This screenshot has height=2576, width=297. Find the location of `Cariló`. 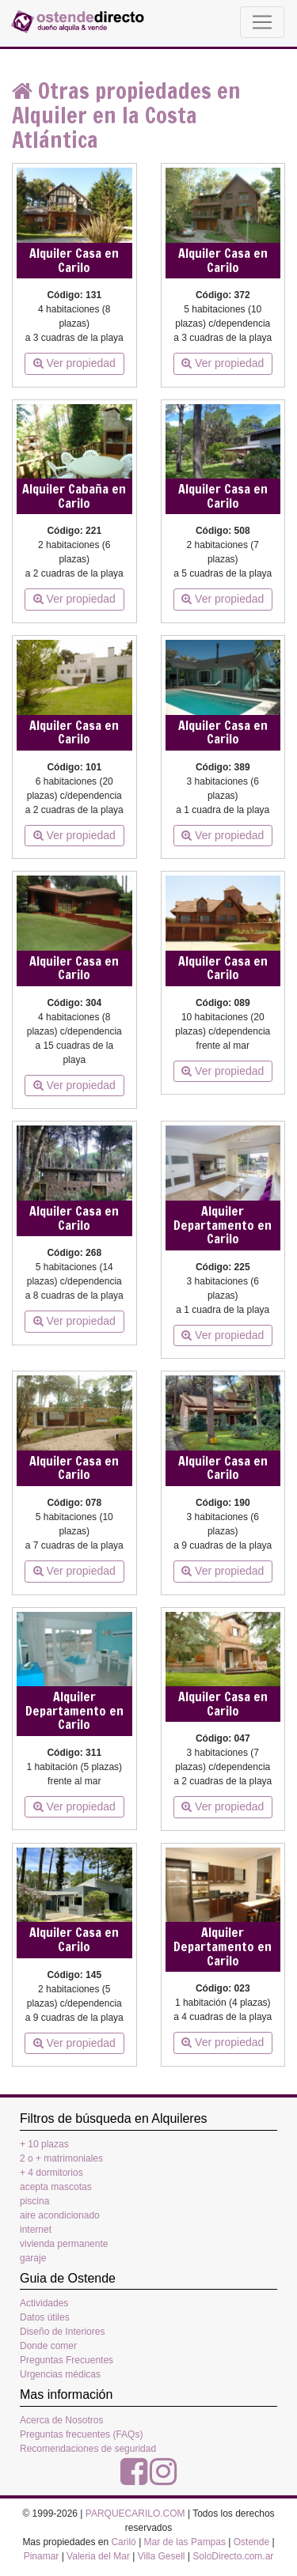

Cariló is located at coordinates (123, 2542).